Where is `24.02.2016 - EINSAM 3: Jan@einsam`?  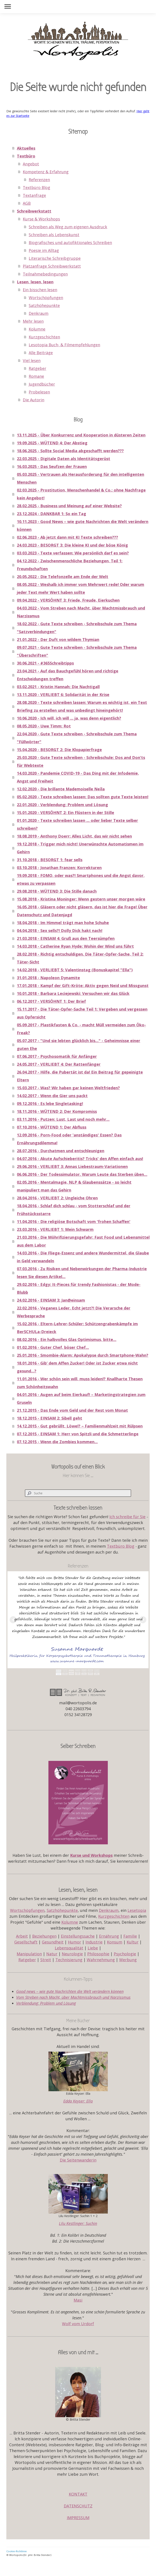
24.02.2016 - EINSAM 3: Jan@einsam is located at coordinates (51, 1300).